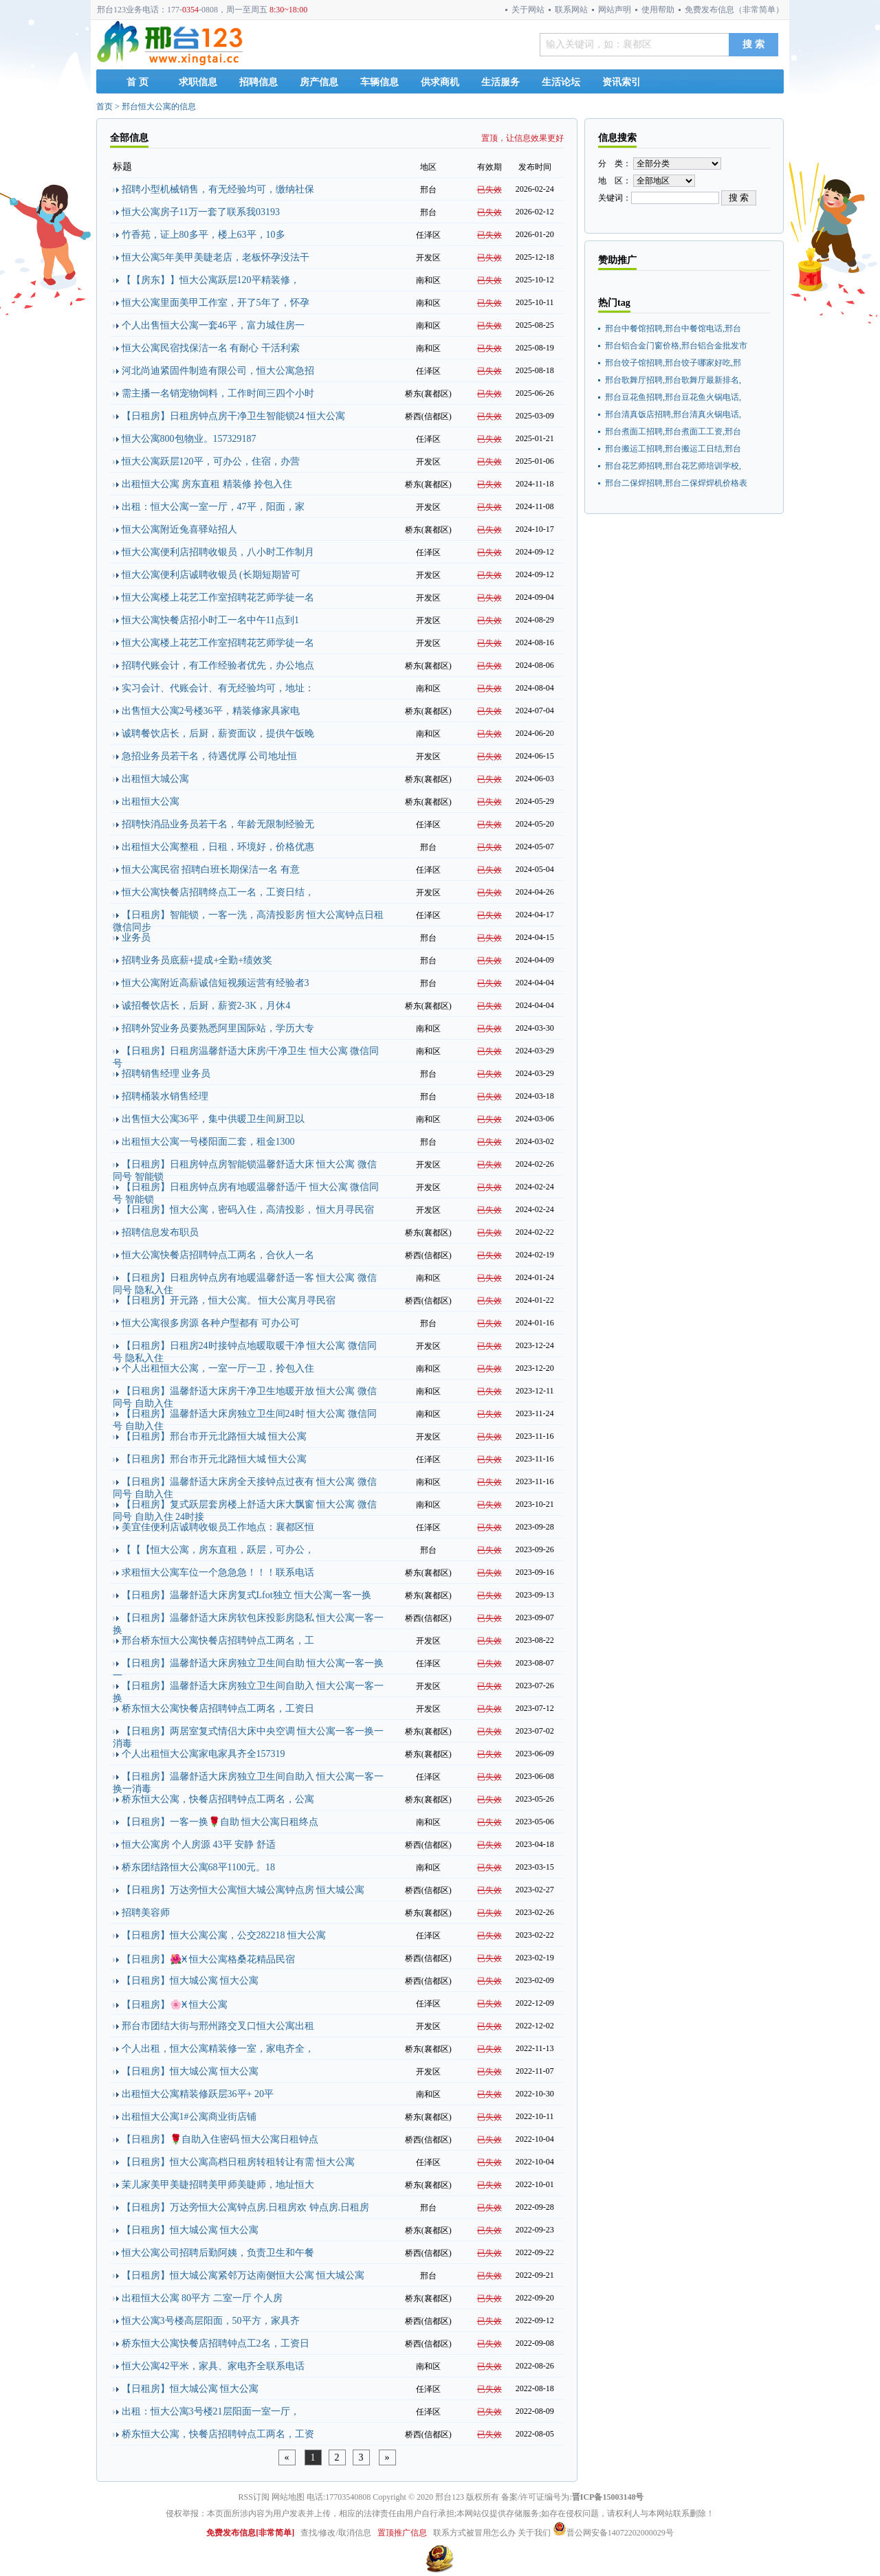  I want to click on 招聘美容师, so click(146, 1912).